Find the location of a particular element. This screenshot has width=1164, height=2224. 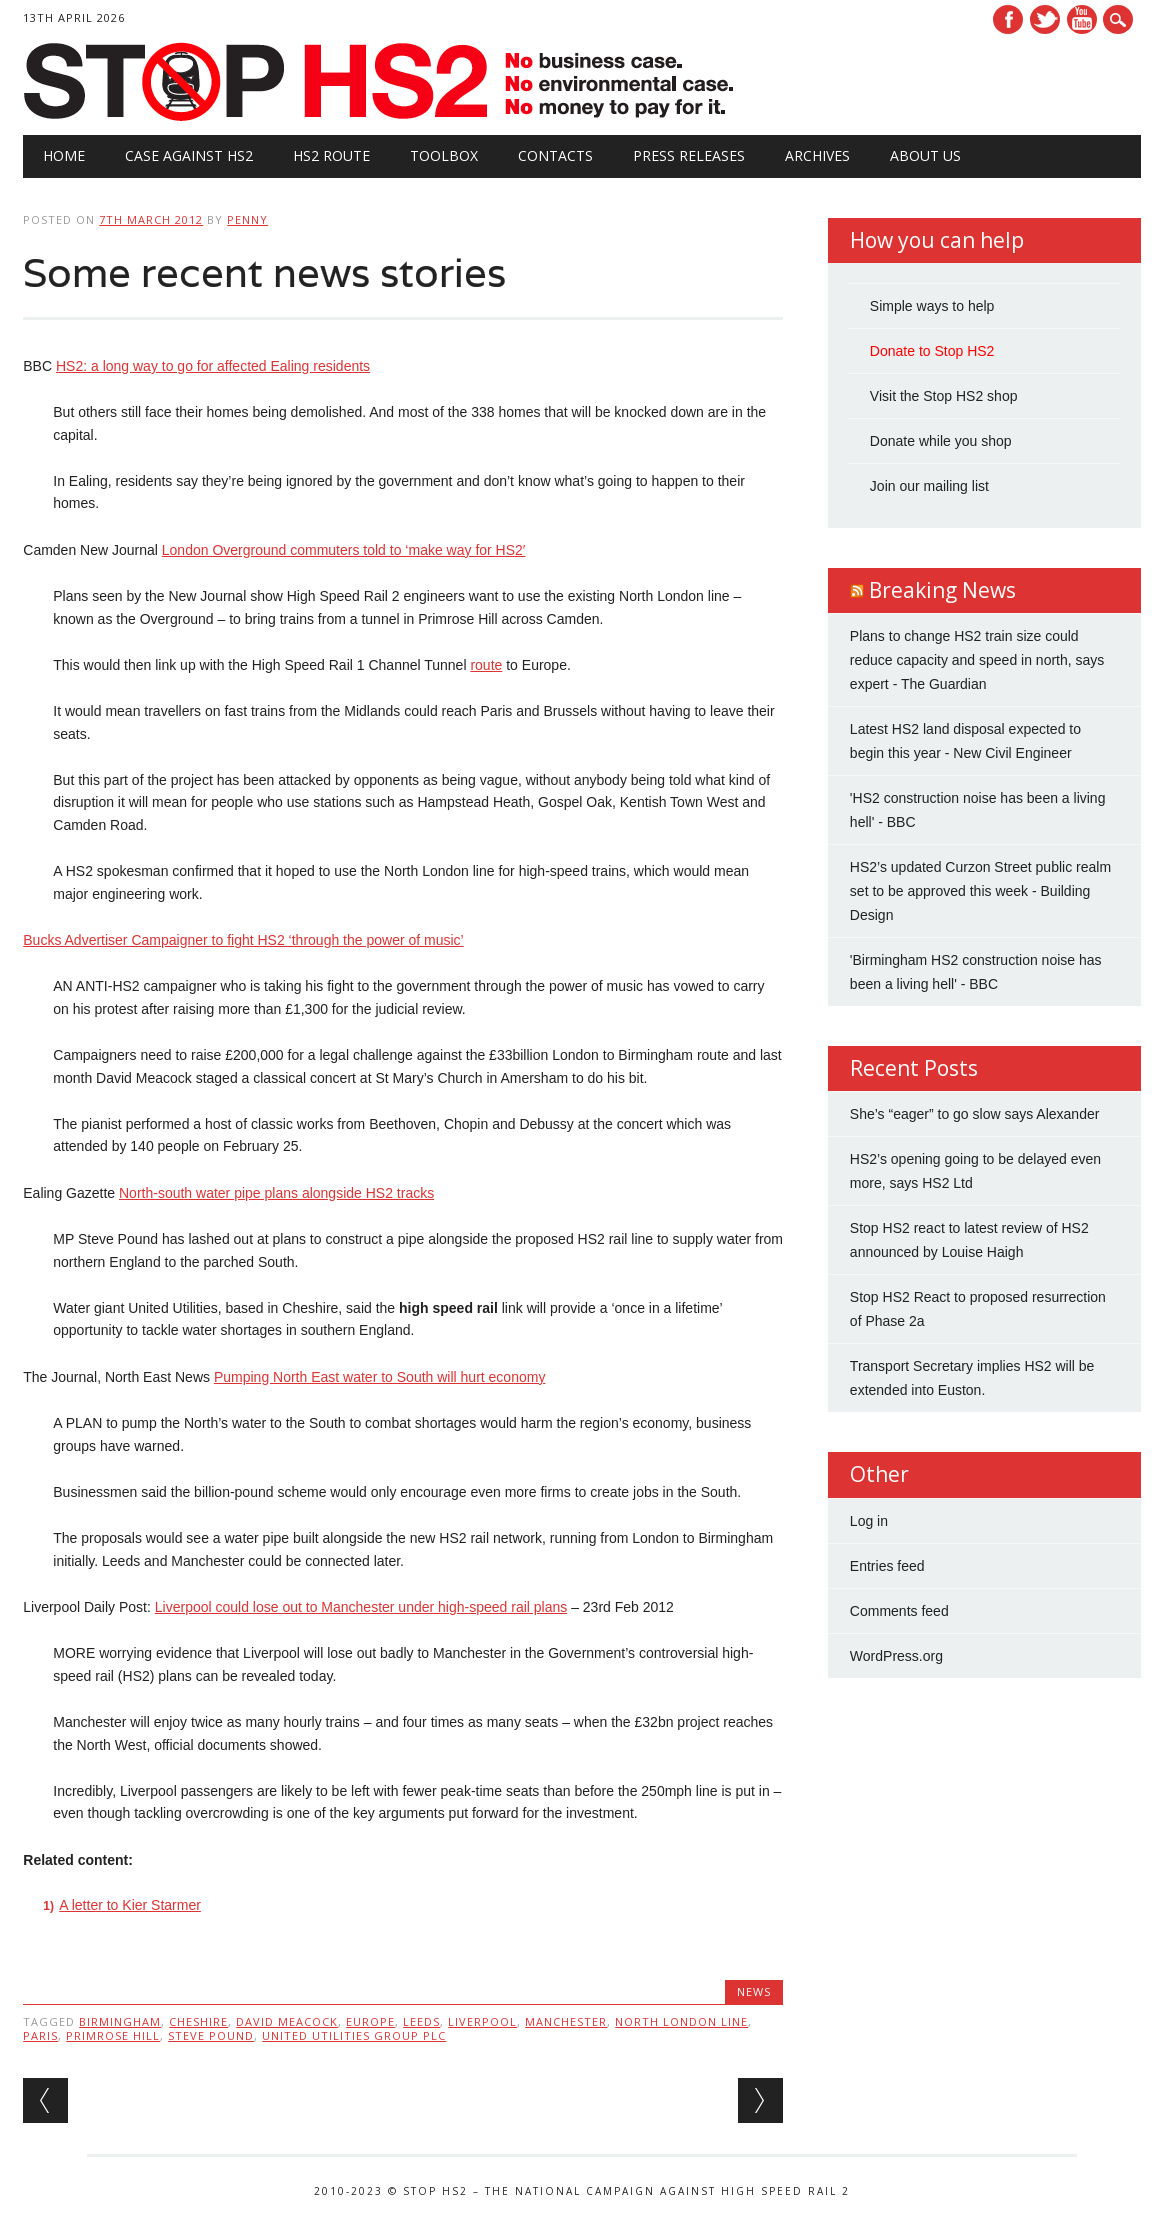

Log in is located at coordinates (869, 1521).